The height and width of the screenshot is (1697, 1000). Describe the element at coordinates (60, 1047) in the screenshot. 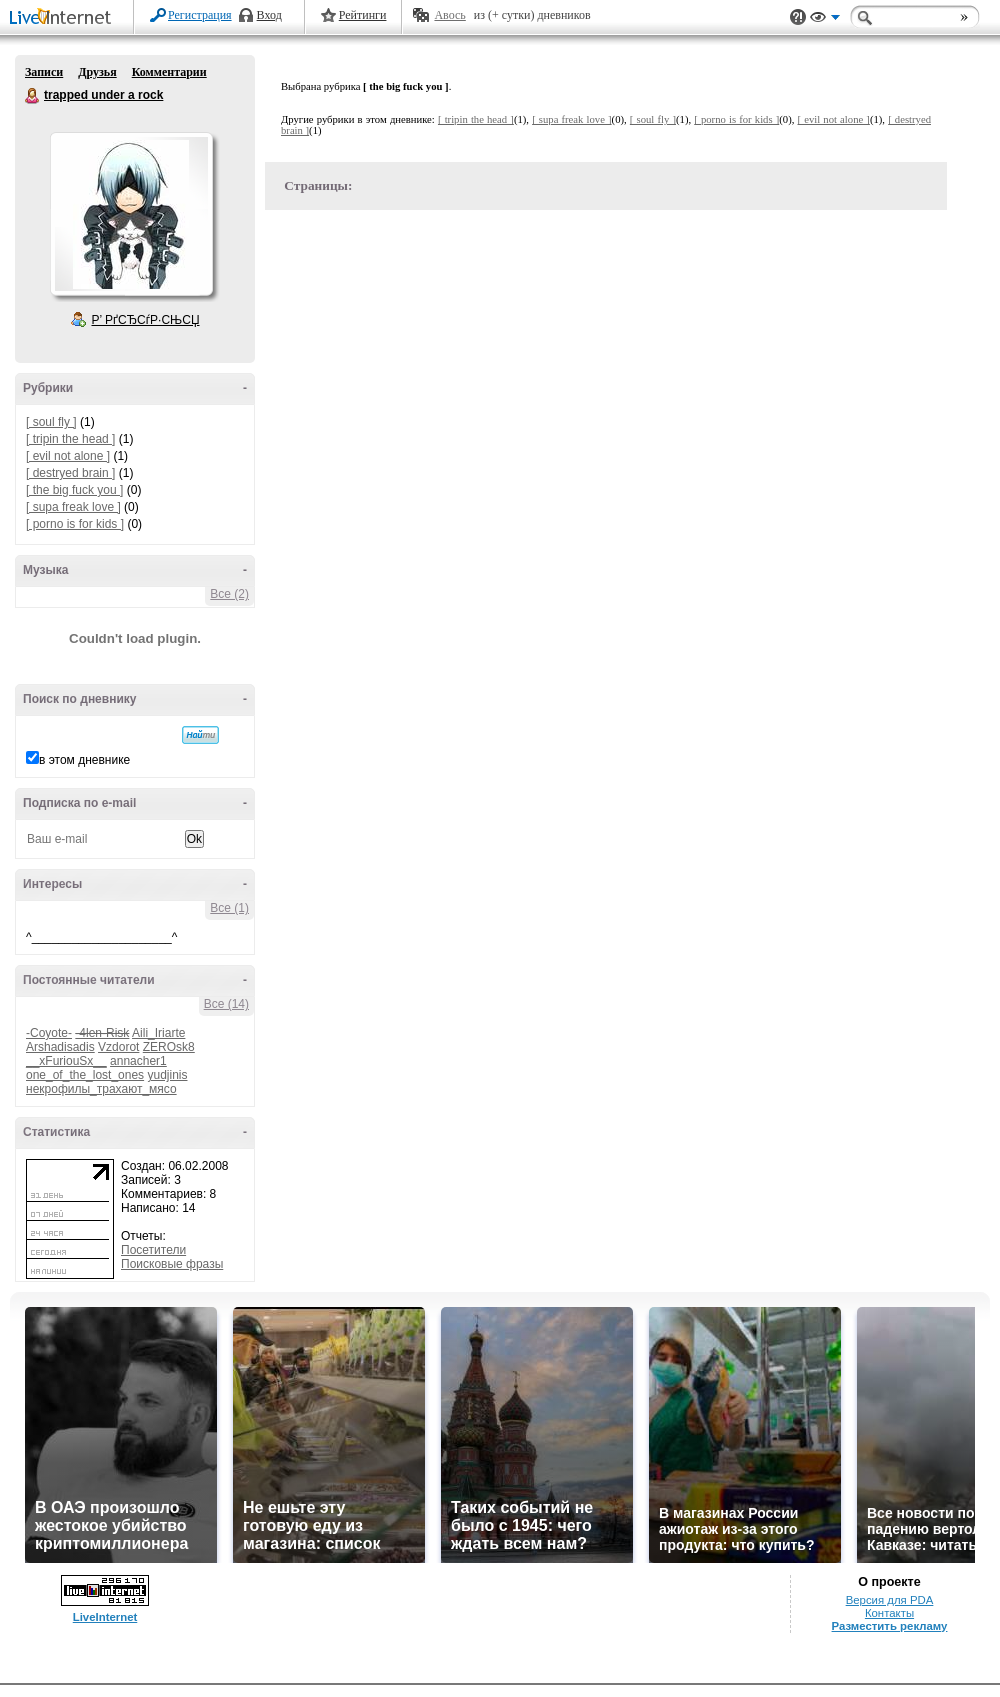

I see `Arshadisadis` at that location.